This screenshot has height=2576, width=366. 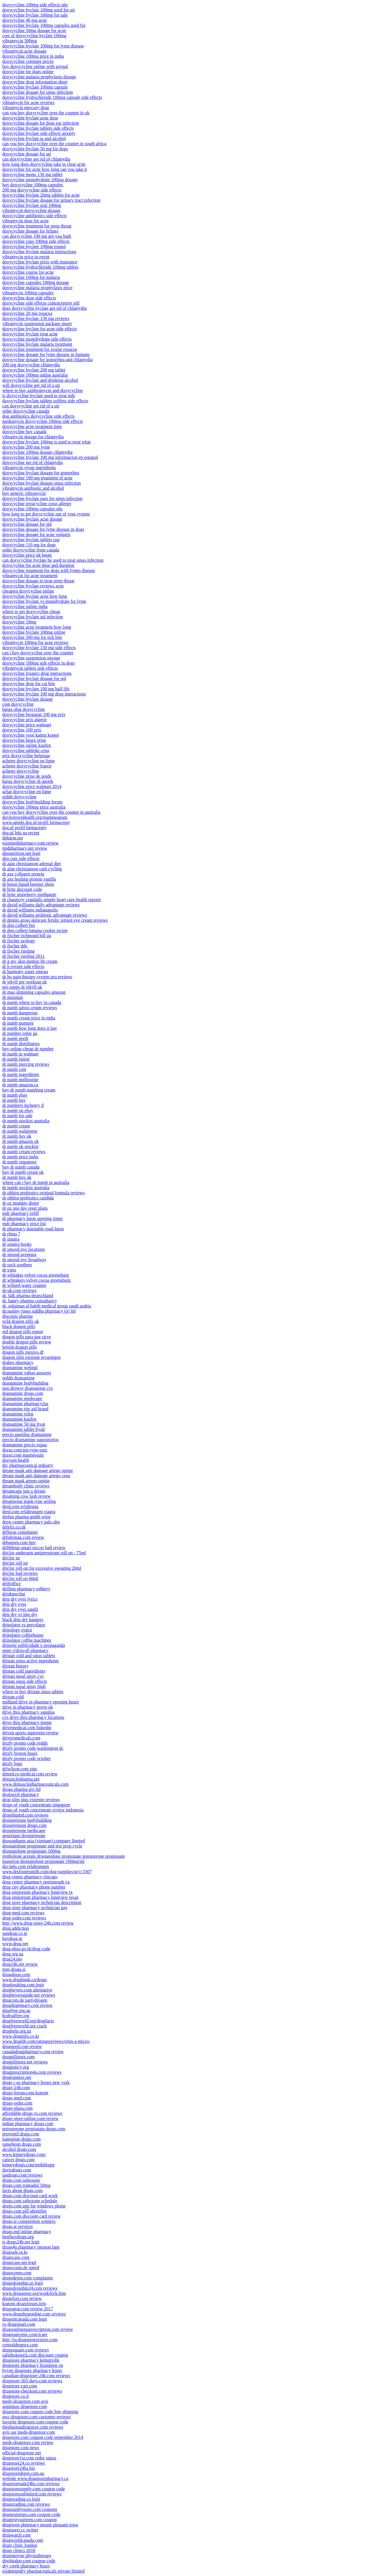 What do you see at coordinates (28, 1995) in the screenshot?
I see `drugbuyersguide.net reviews` at bounding box center [28, 1995].